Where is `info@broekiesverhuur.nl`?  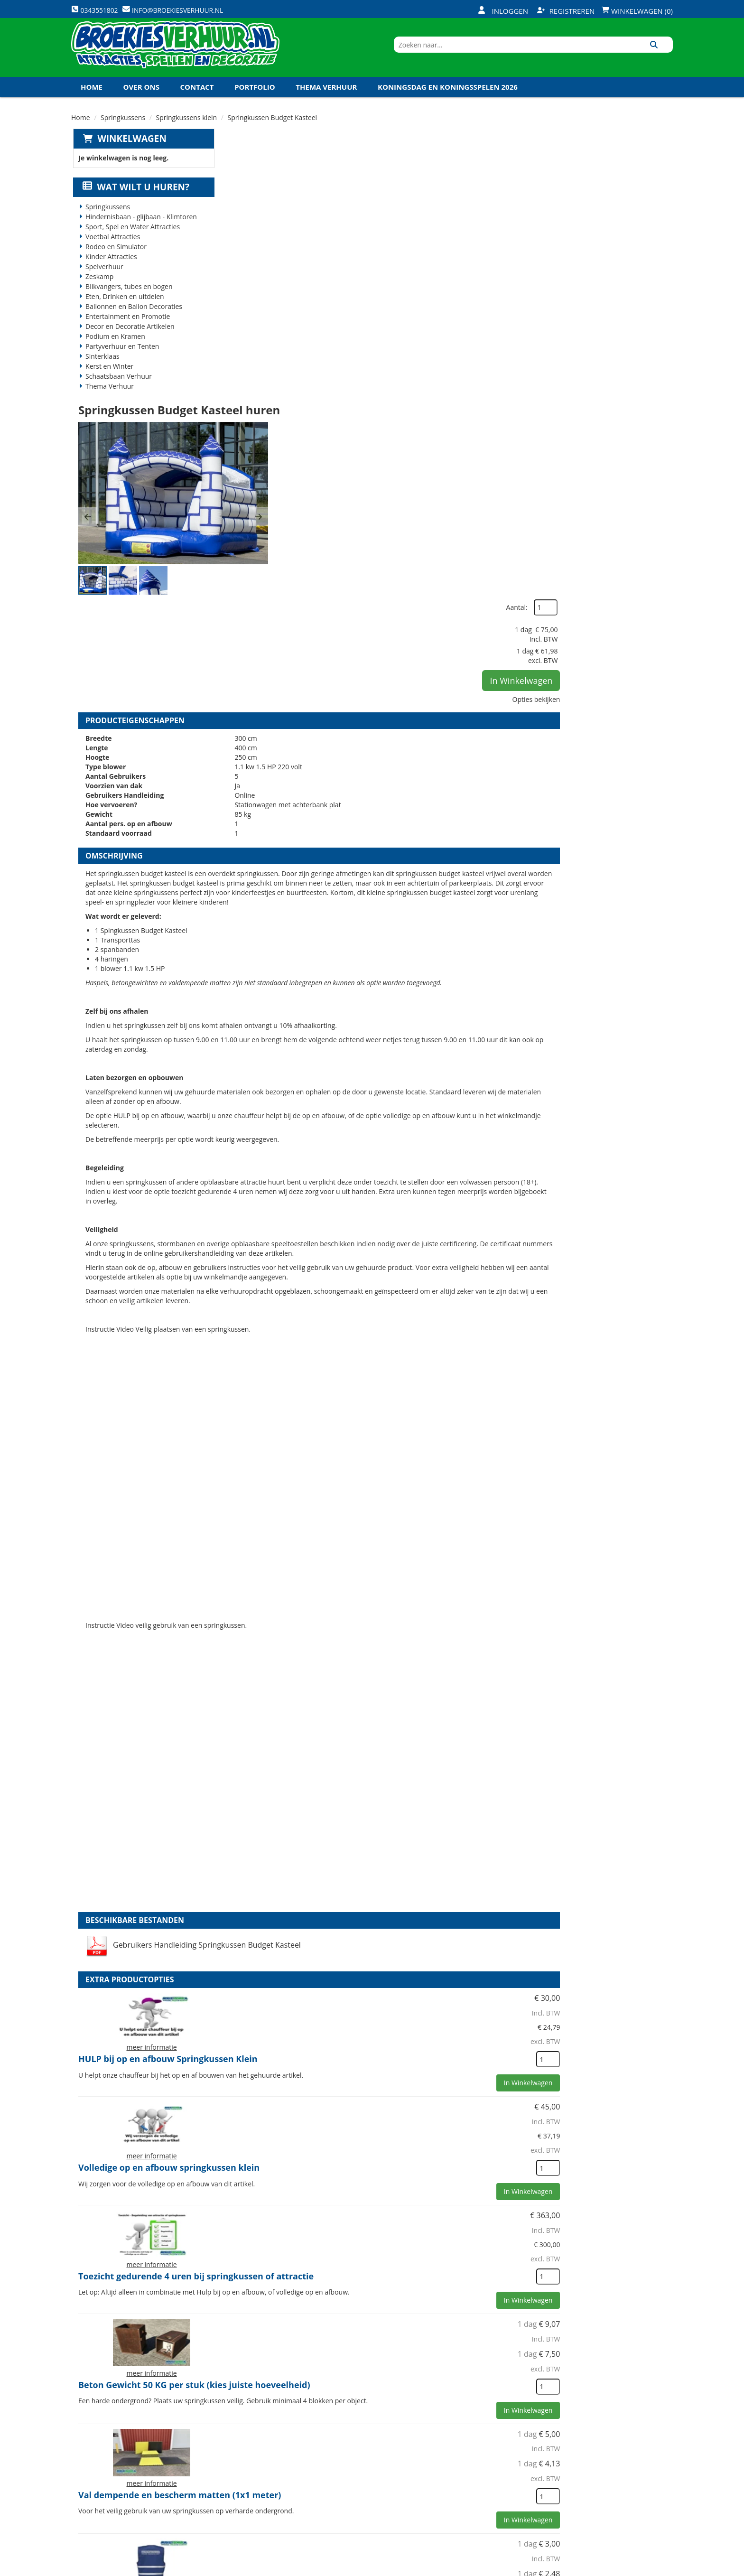 info@broekiesverhuur.nl is located at coordinates (143, 2516).